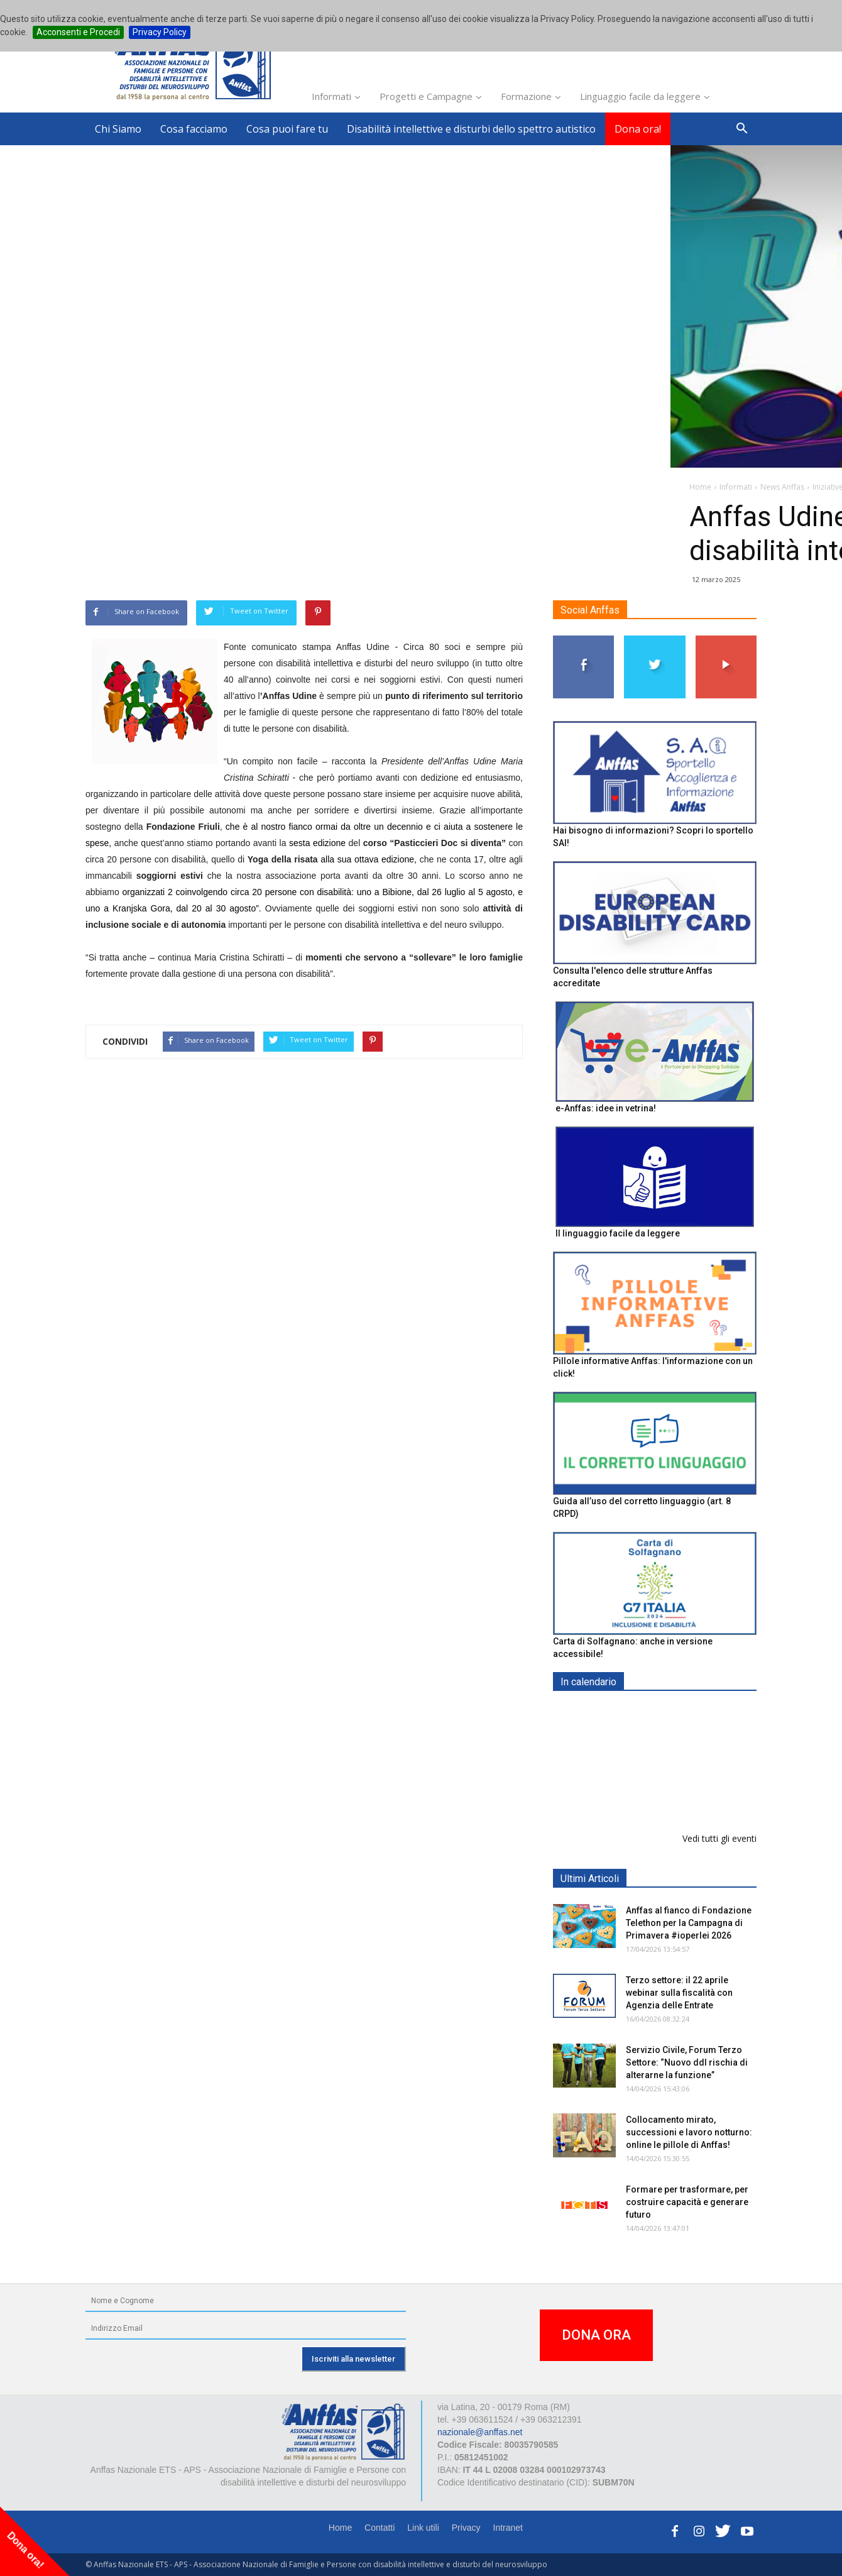 This screenshot has width=842, height=2576. I want to click on Intranet, so click(508, 2528).